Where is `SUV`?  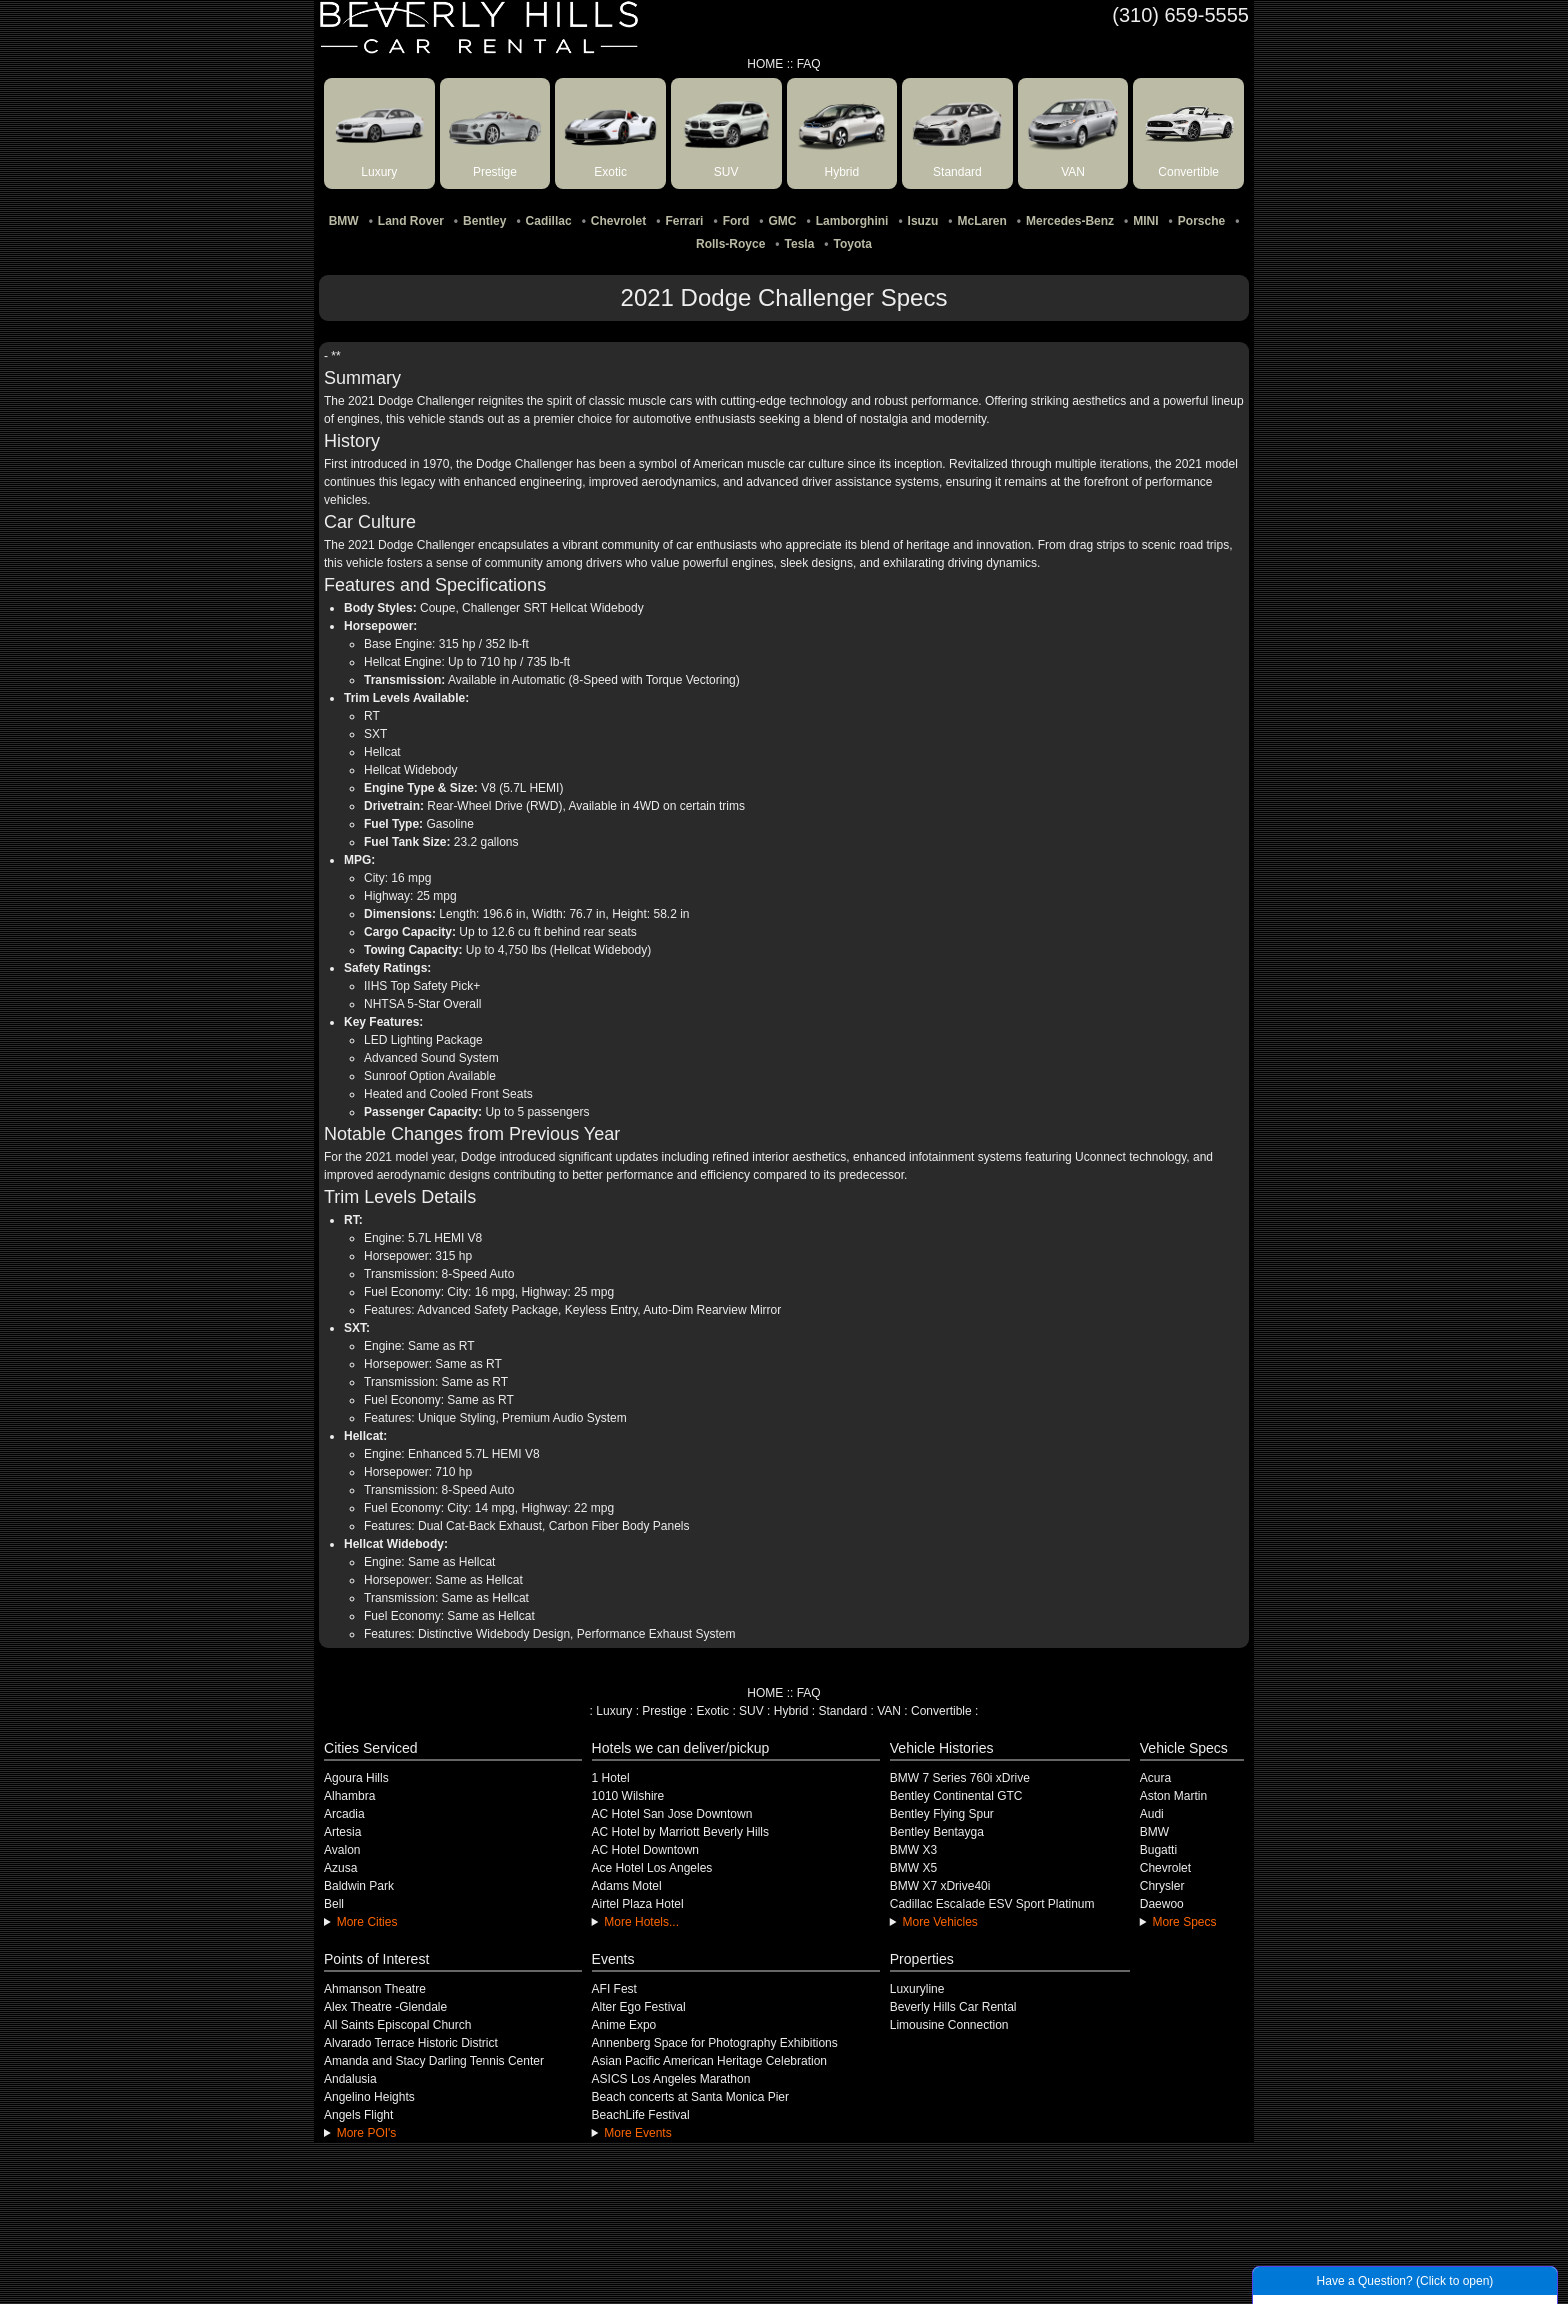 SUV is located at coordinates (751, 1711).